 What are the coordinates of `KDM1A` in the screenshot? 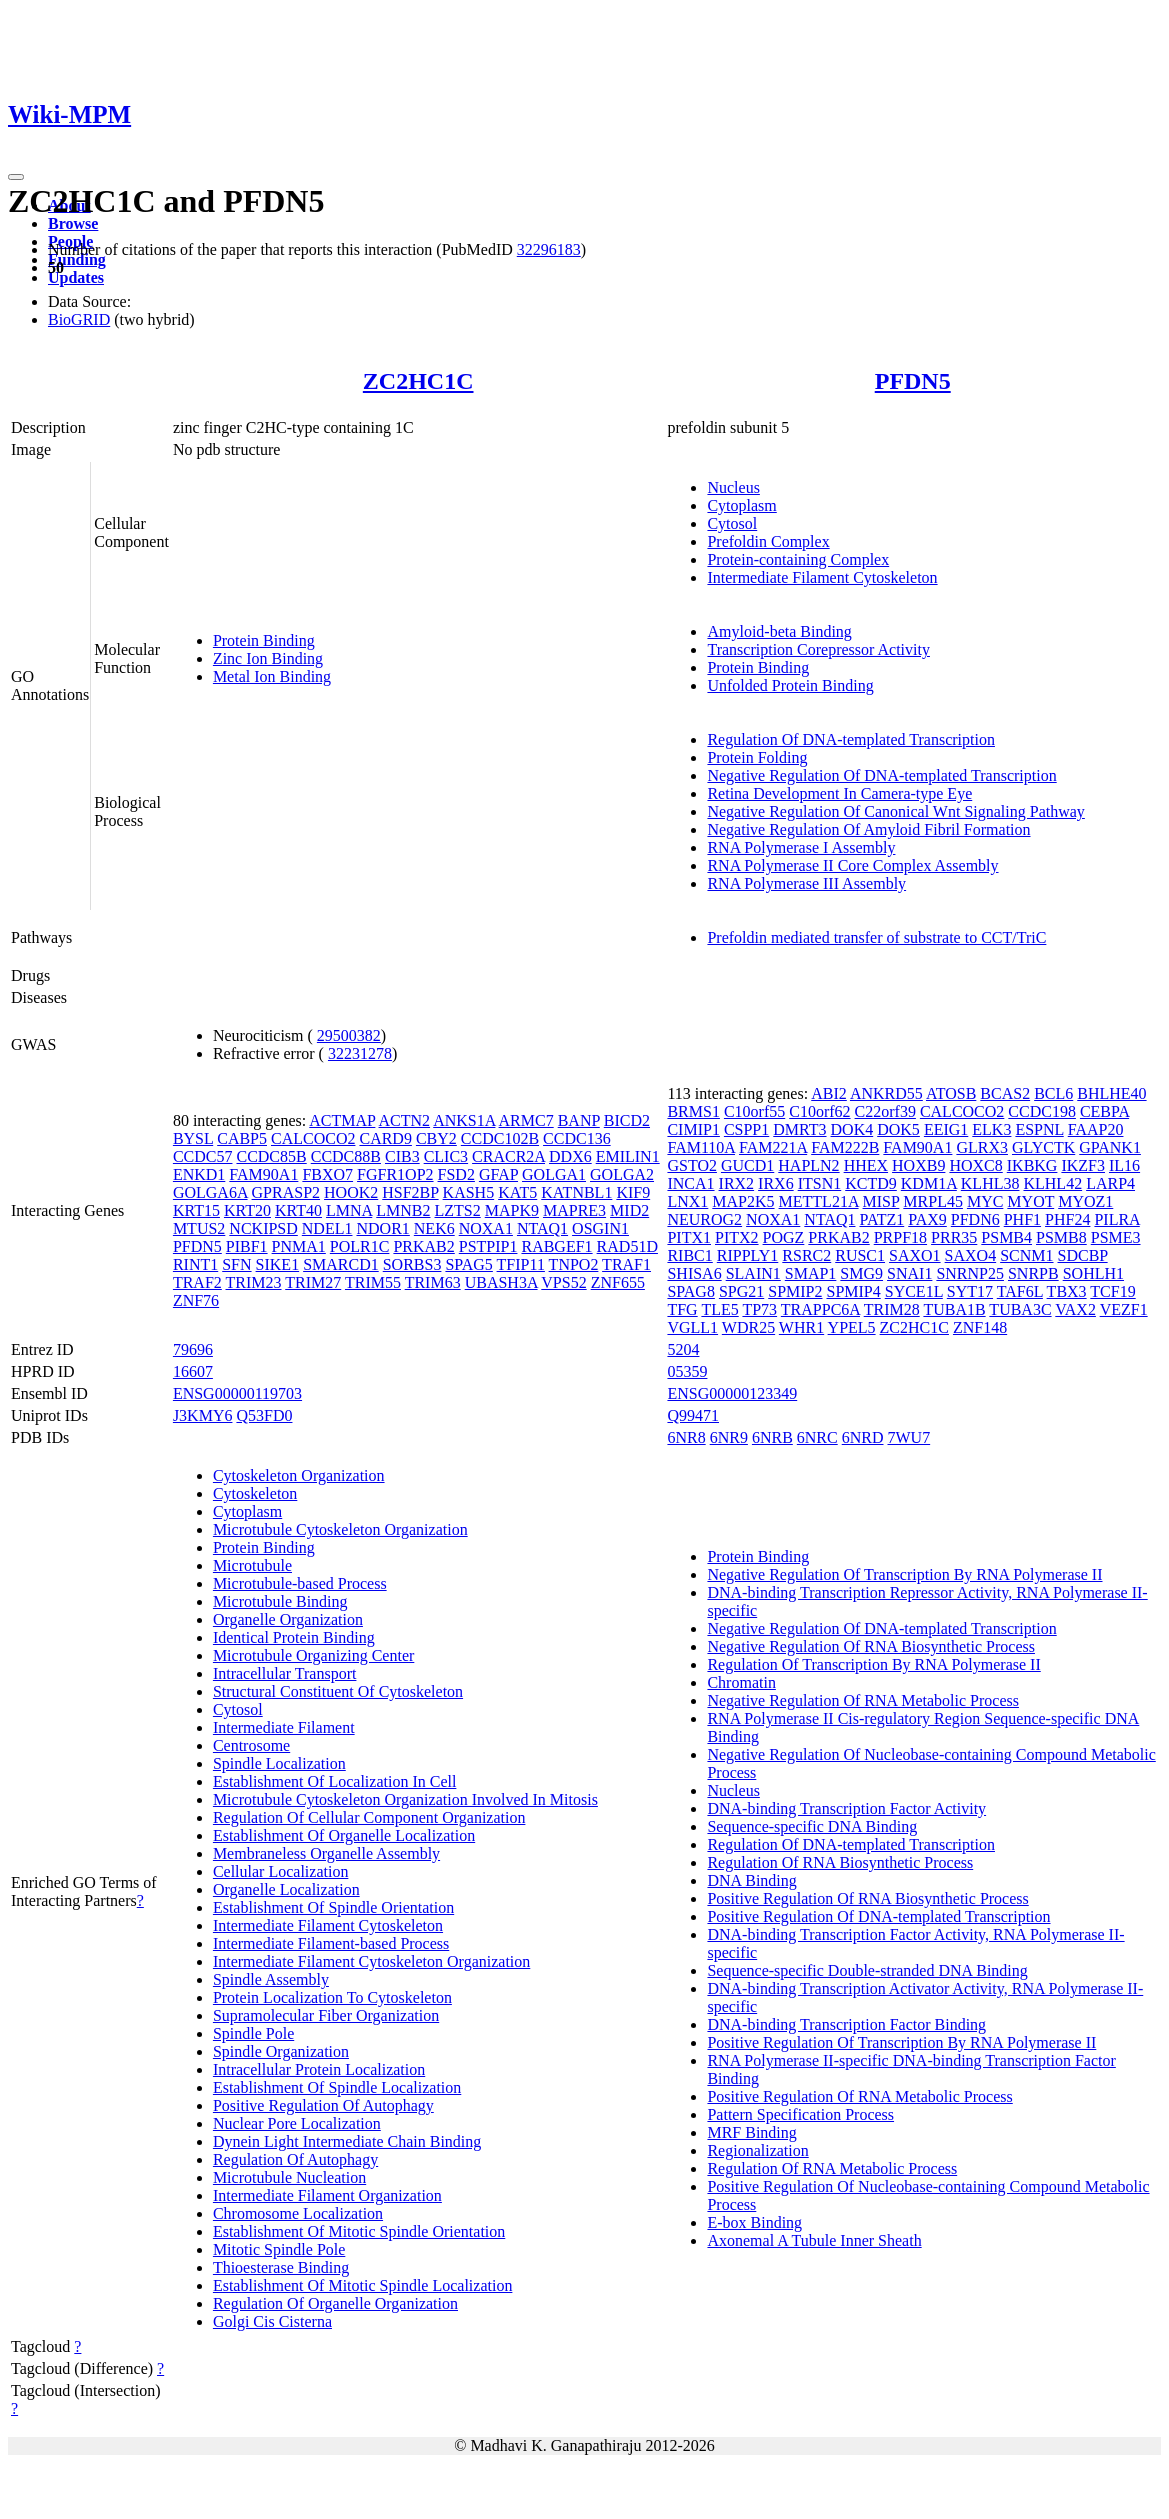 It's located at (929, 1183).